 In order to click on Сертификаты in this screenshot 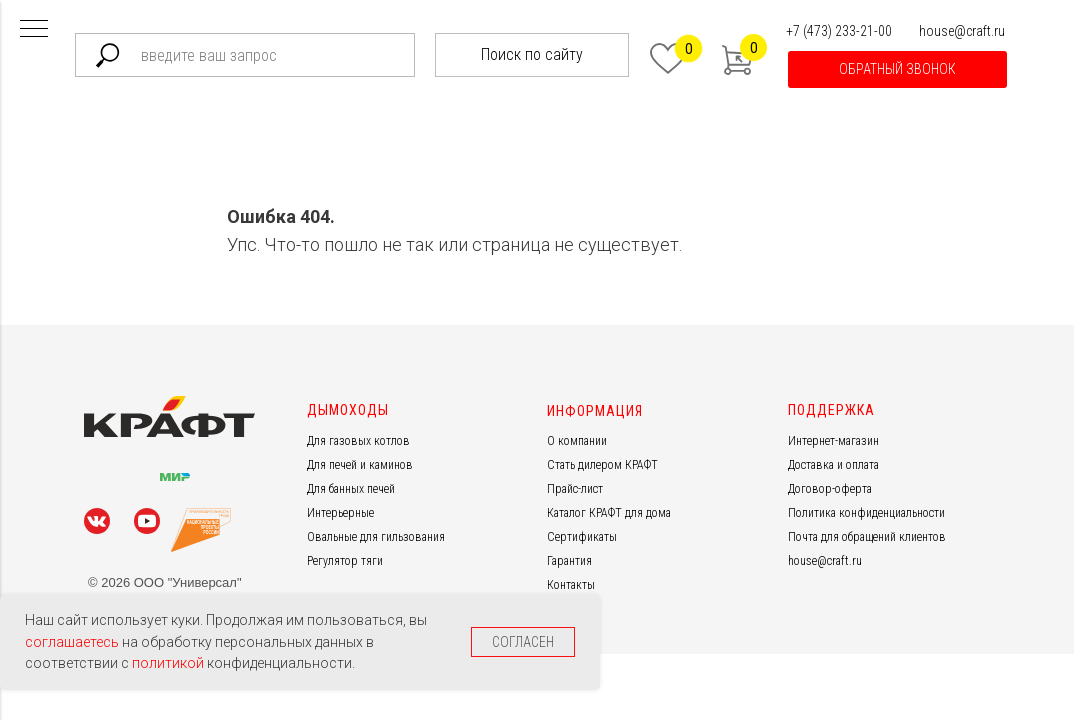, I will do `click(582, 537)`.